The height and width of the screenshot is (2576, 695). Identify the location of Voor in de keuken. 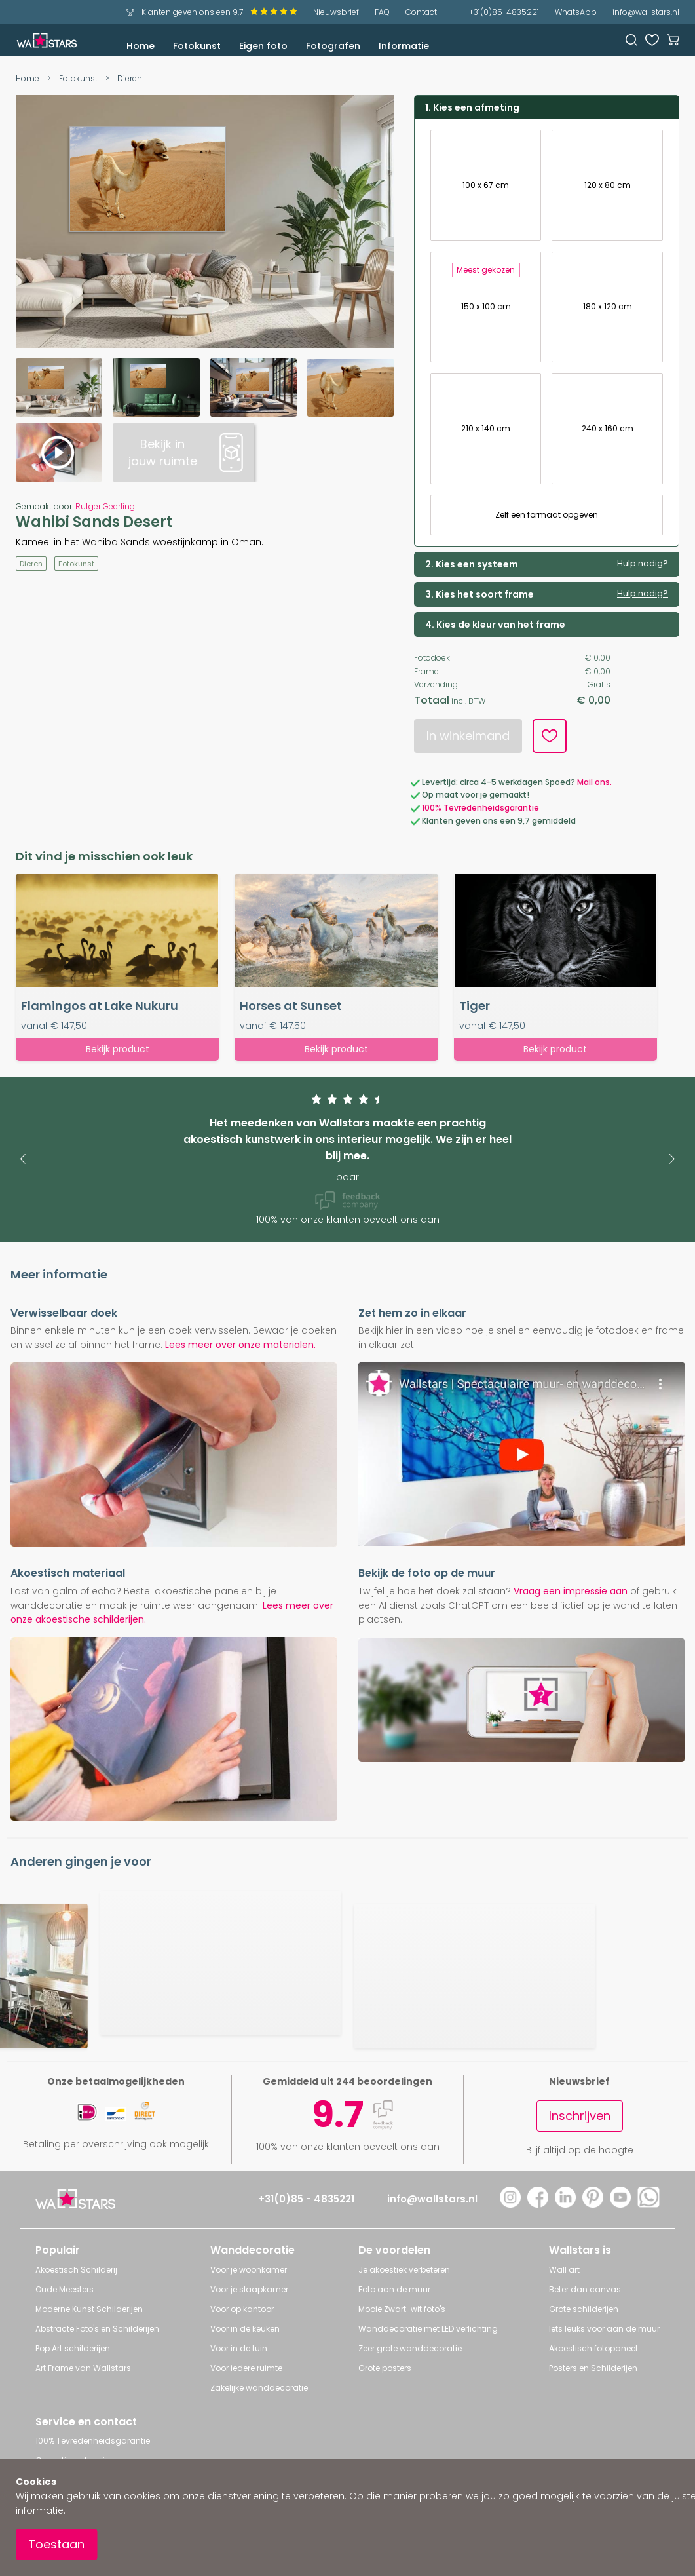
(245, 2328).